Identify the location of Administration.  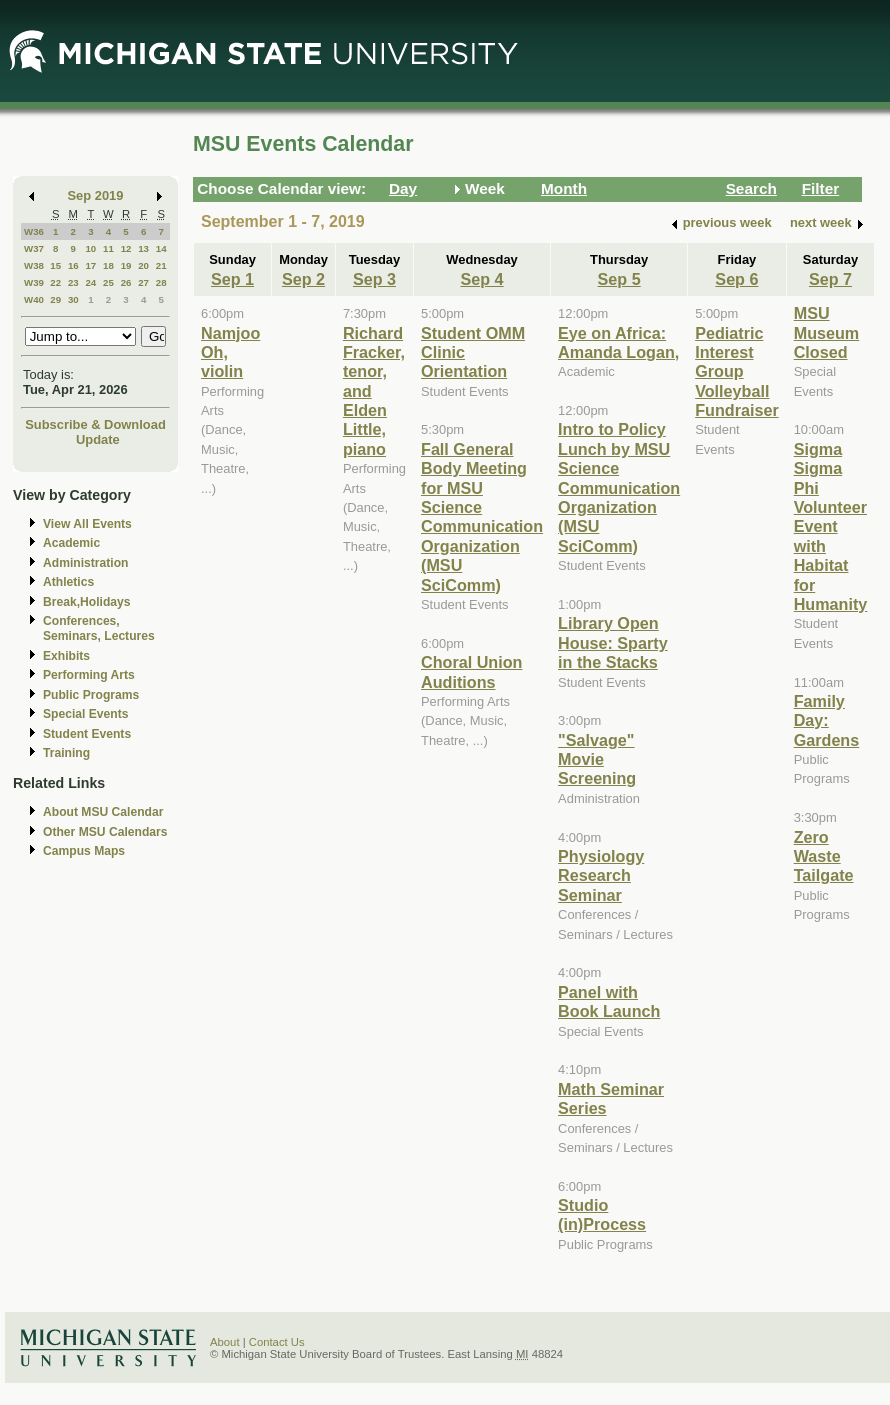
(85, 563).